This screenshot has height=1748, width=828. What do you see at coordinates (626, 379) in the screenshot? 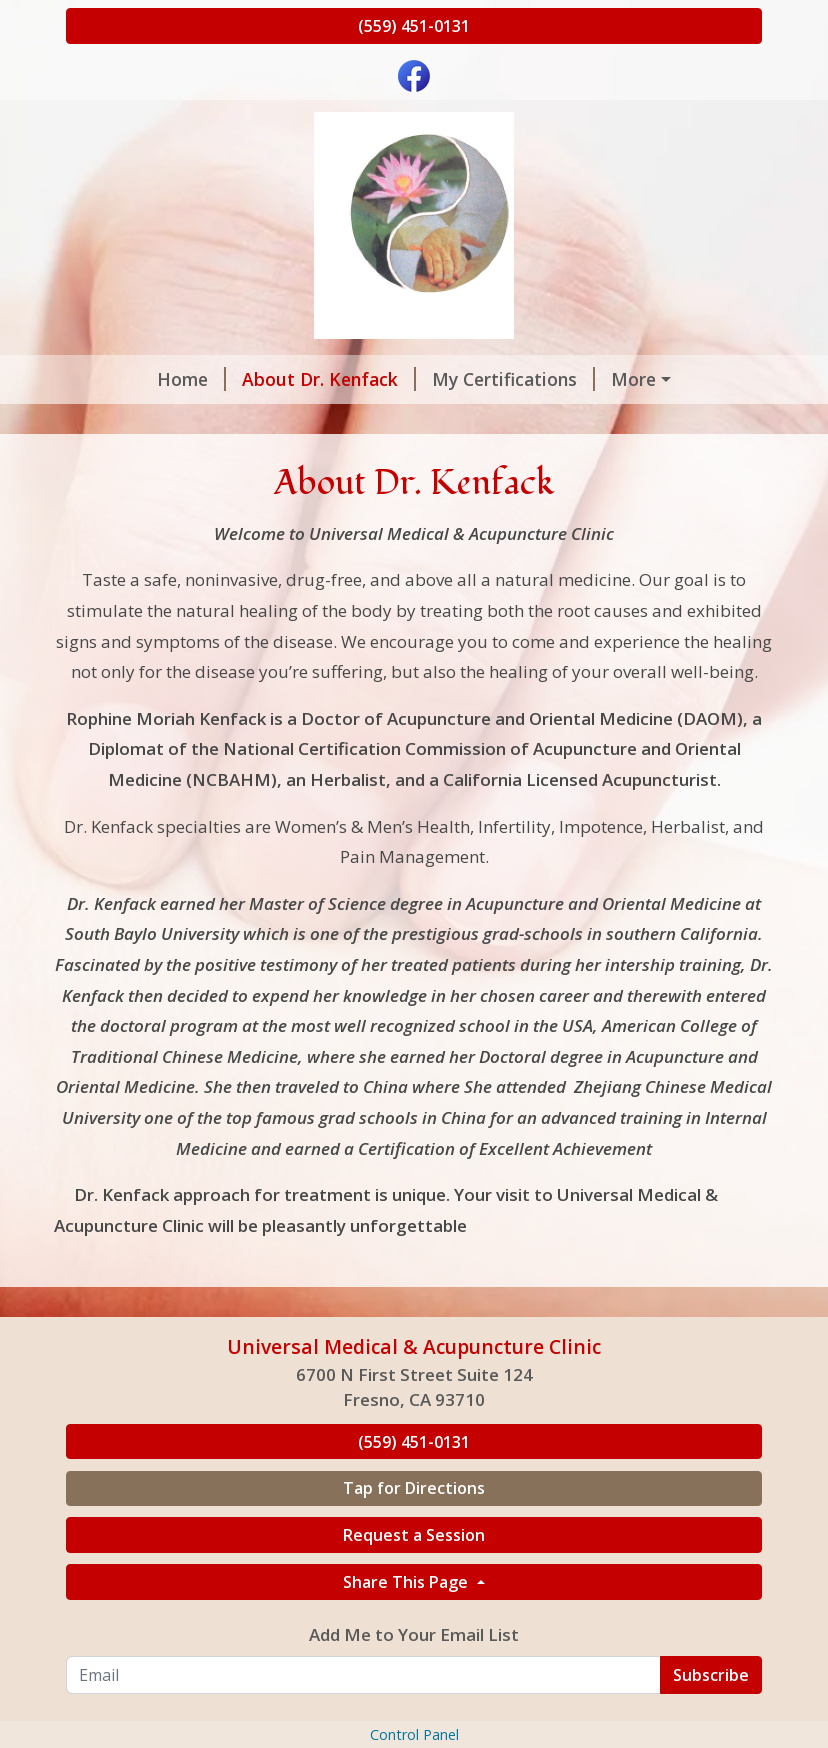
I see `Conditions Treated` at bounding box center [626, 379].